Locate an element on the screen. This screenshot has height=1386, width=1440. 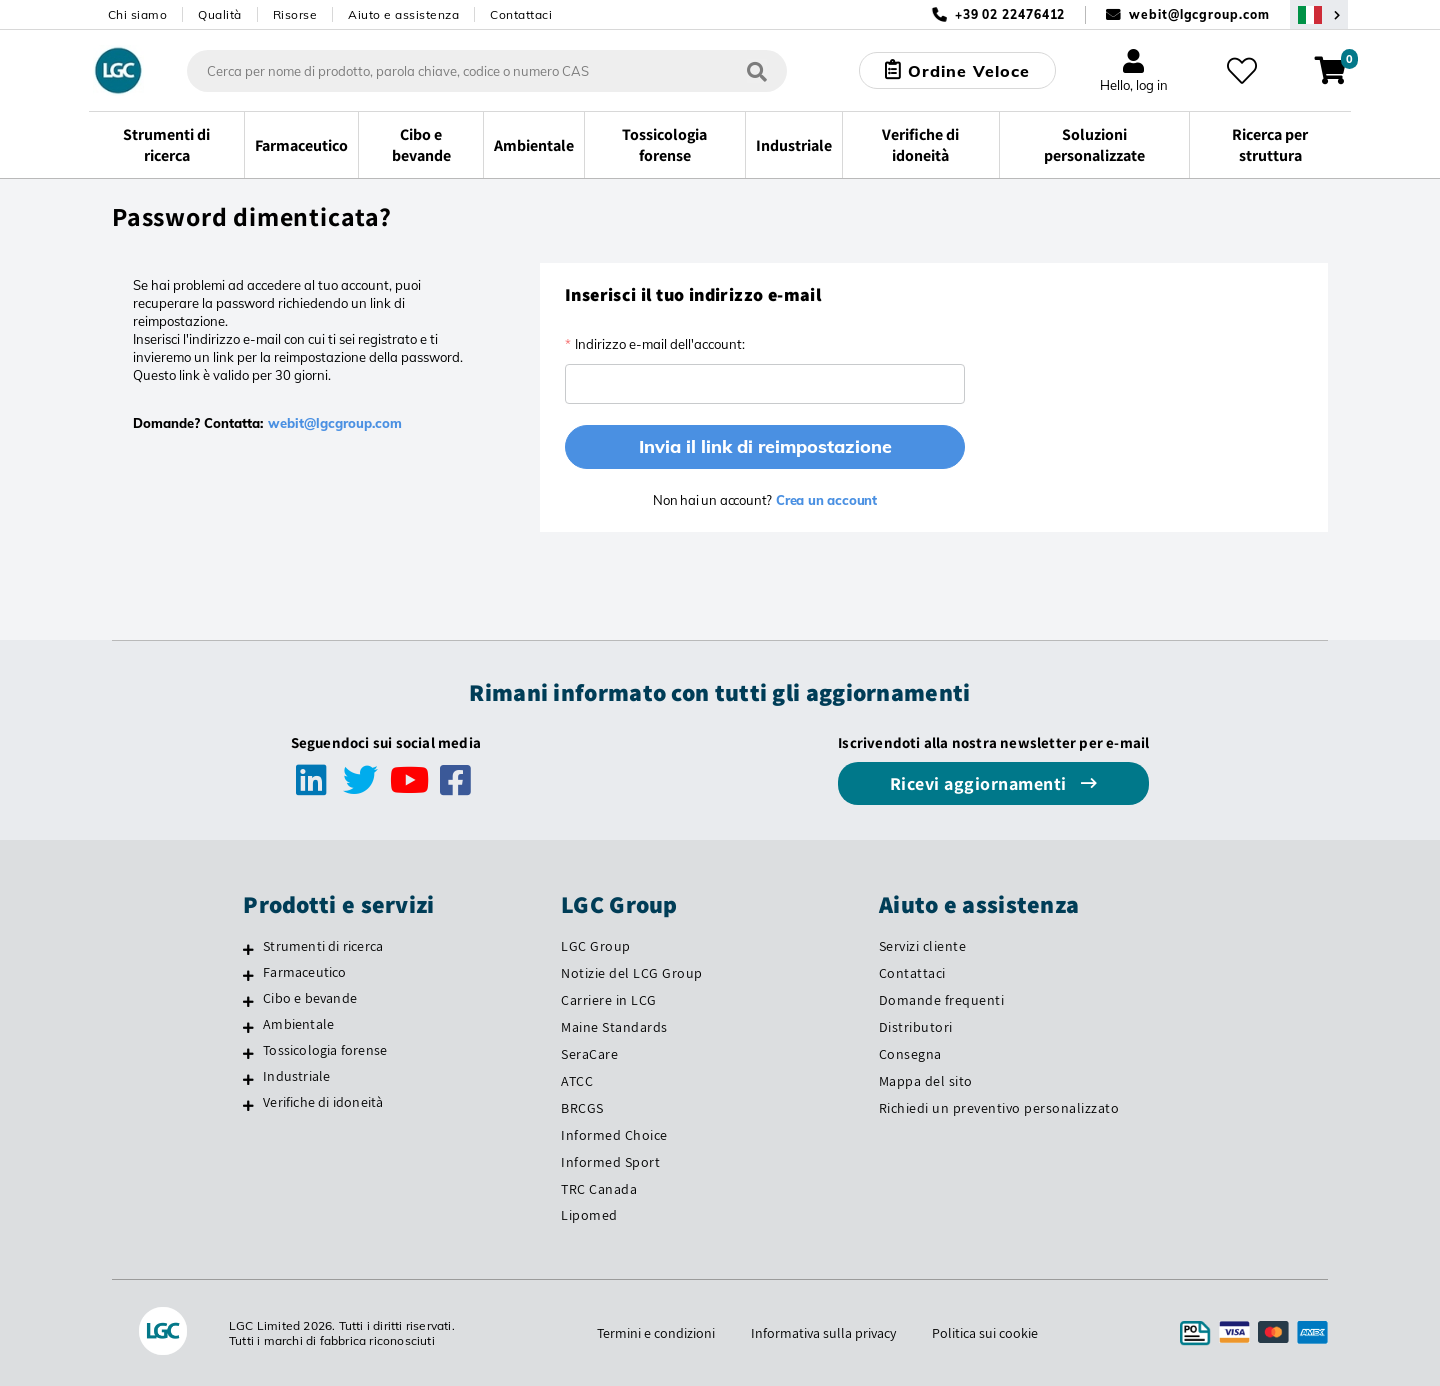
Aiuto e assistenza is located at coordinates (403, 14).